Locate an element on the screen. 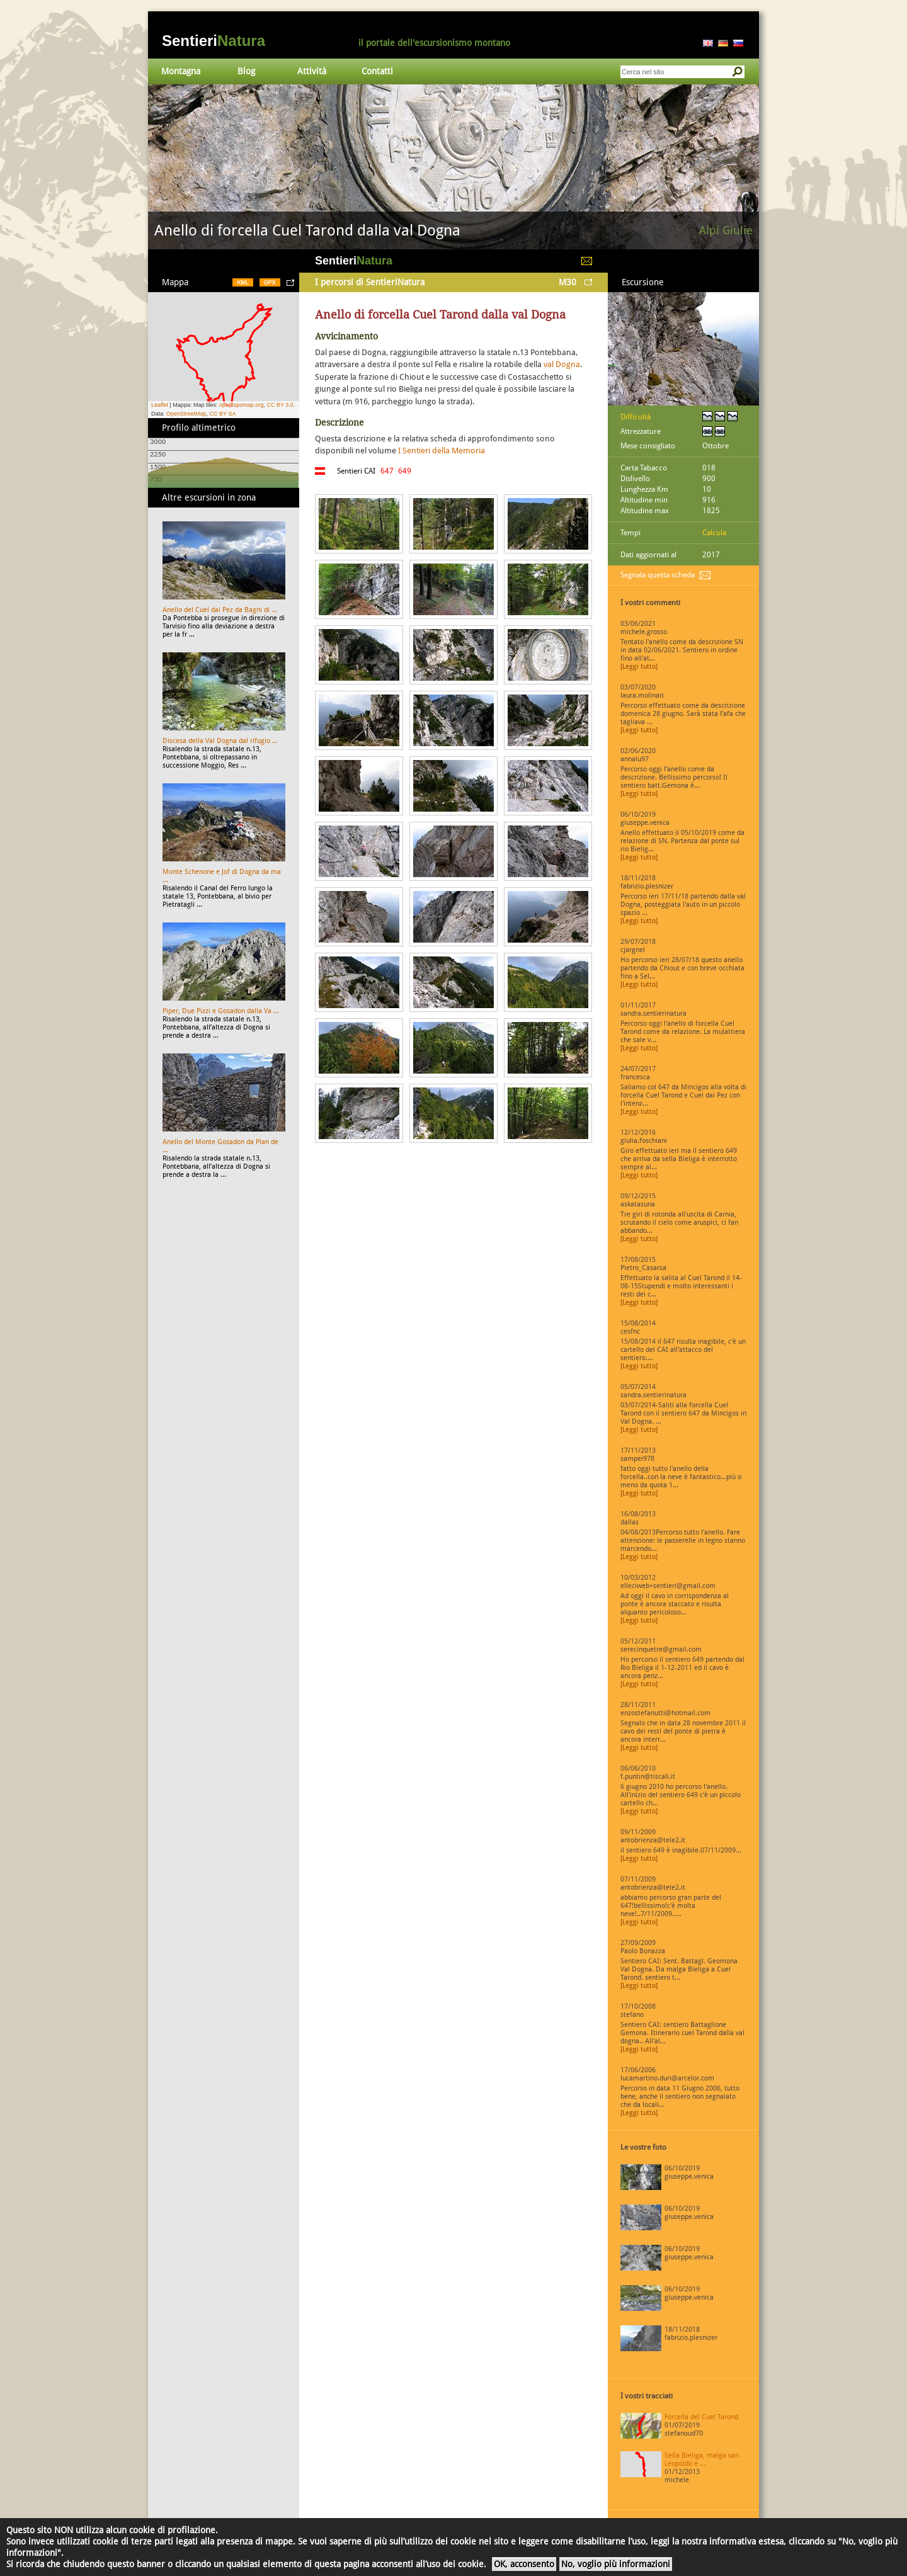 Image resolution: width=907 pixels, height=2576 pixels. CC BY 3.0 is located at coordinates (279, 405).